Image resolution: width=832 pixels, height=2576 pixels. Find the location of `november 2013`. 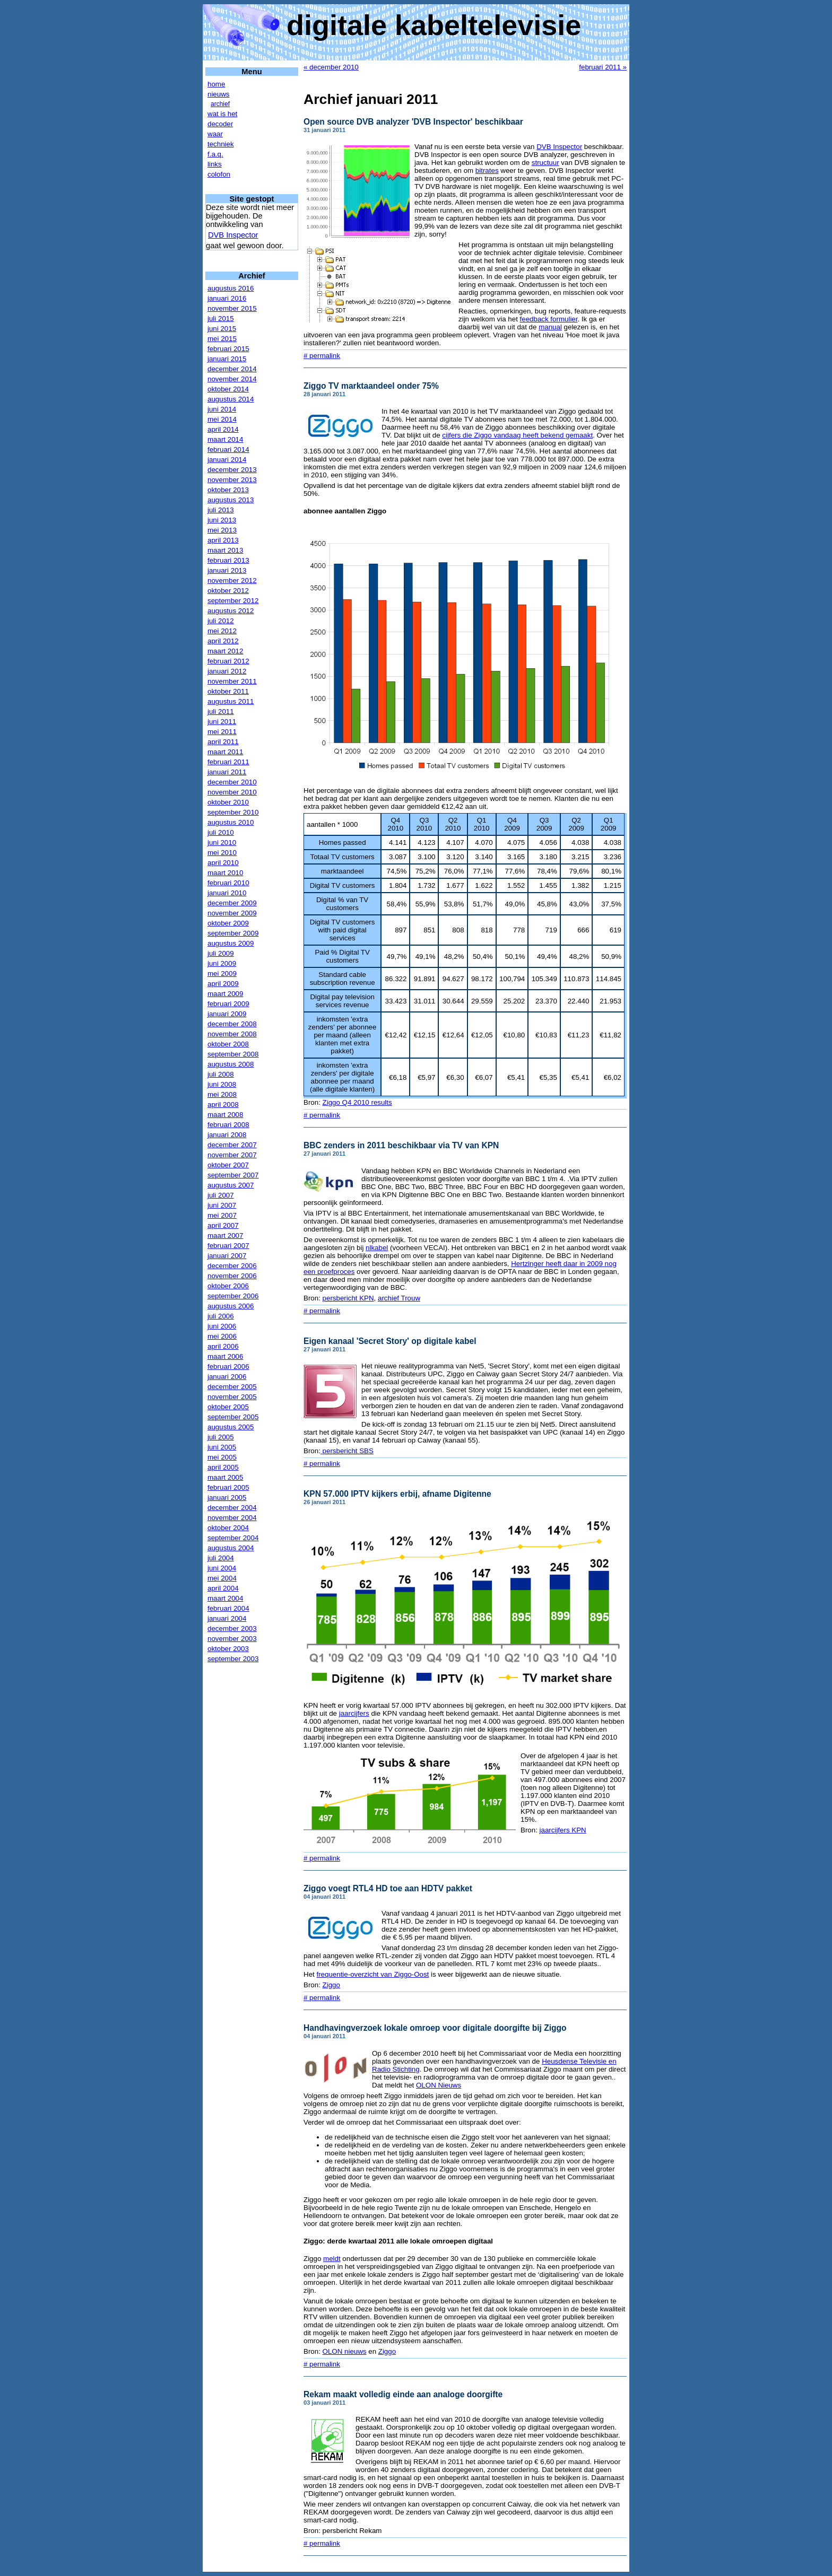

november 2013 is located at coordinates (232, 480).